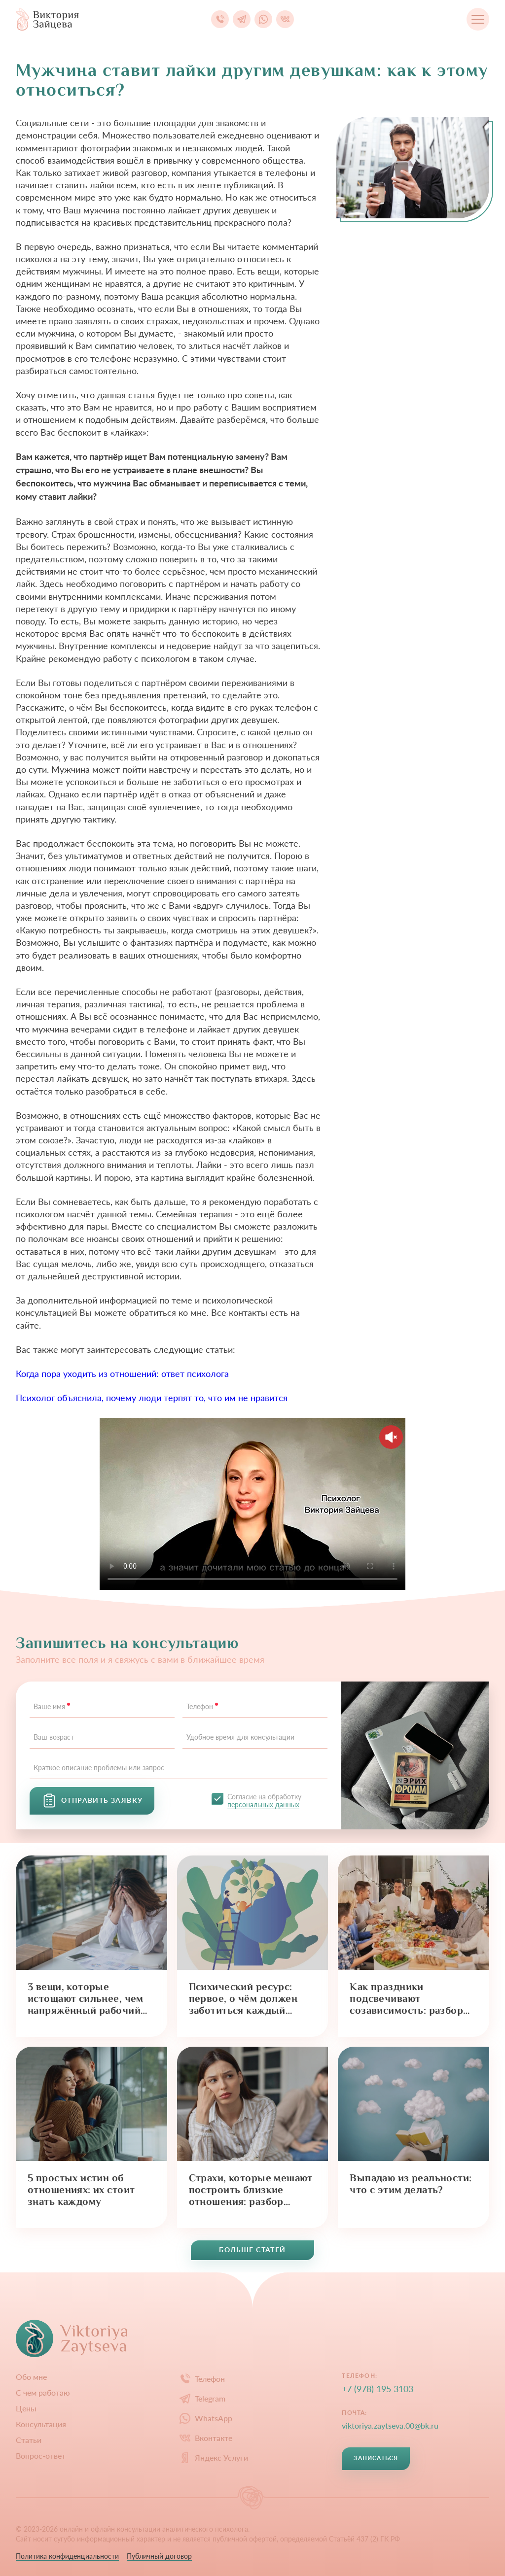 This screenshot has height=2576, width=505. What do you see at coordinates (28, 2440) in the screenshot?
I see `Статьи` at bounding box center [28, 2440].